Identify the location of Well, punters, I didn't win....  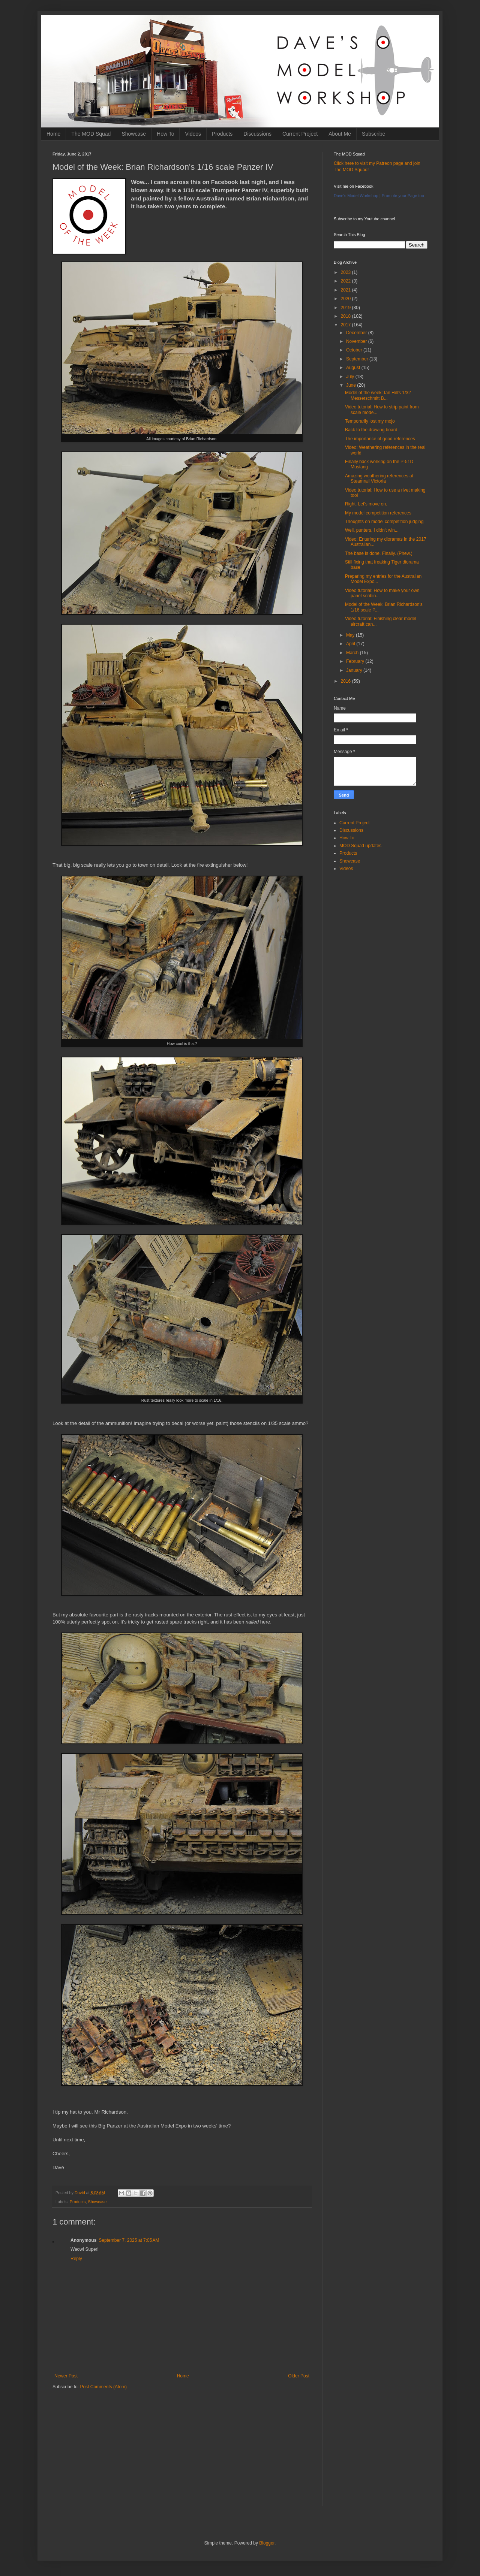
(372, 530).